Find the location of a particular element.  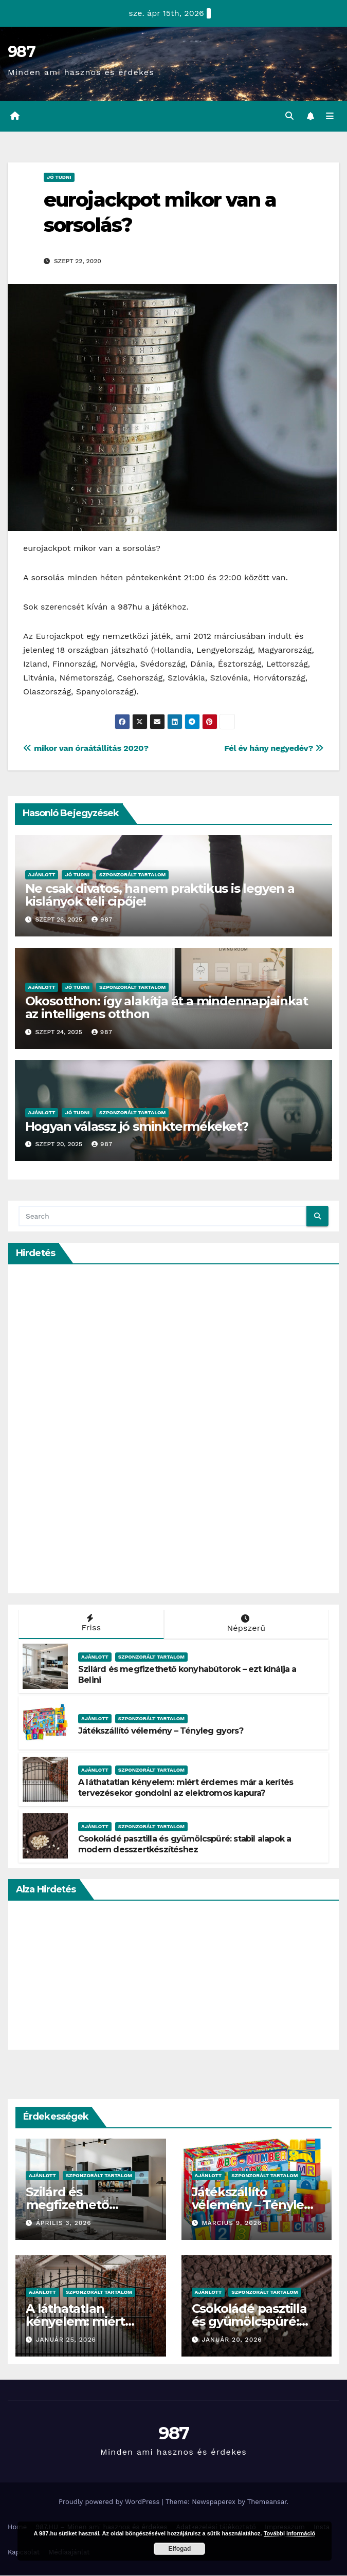

Proudly powered by WordPress is located at coordinates (110, 2502).